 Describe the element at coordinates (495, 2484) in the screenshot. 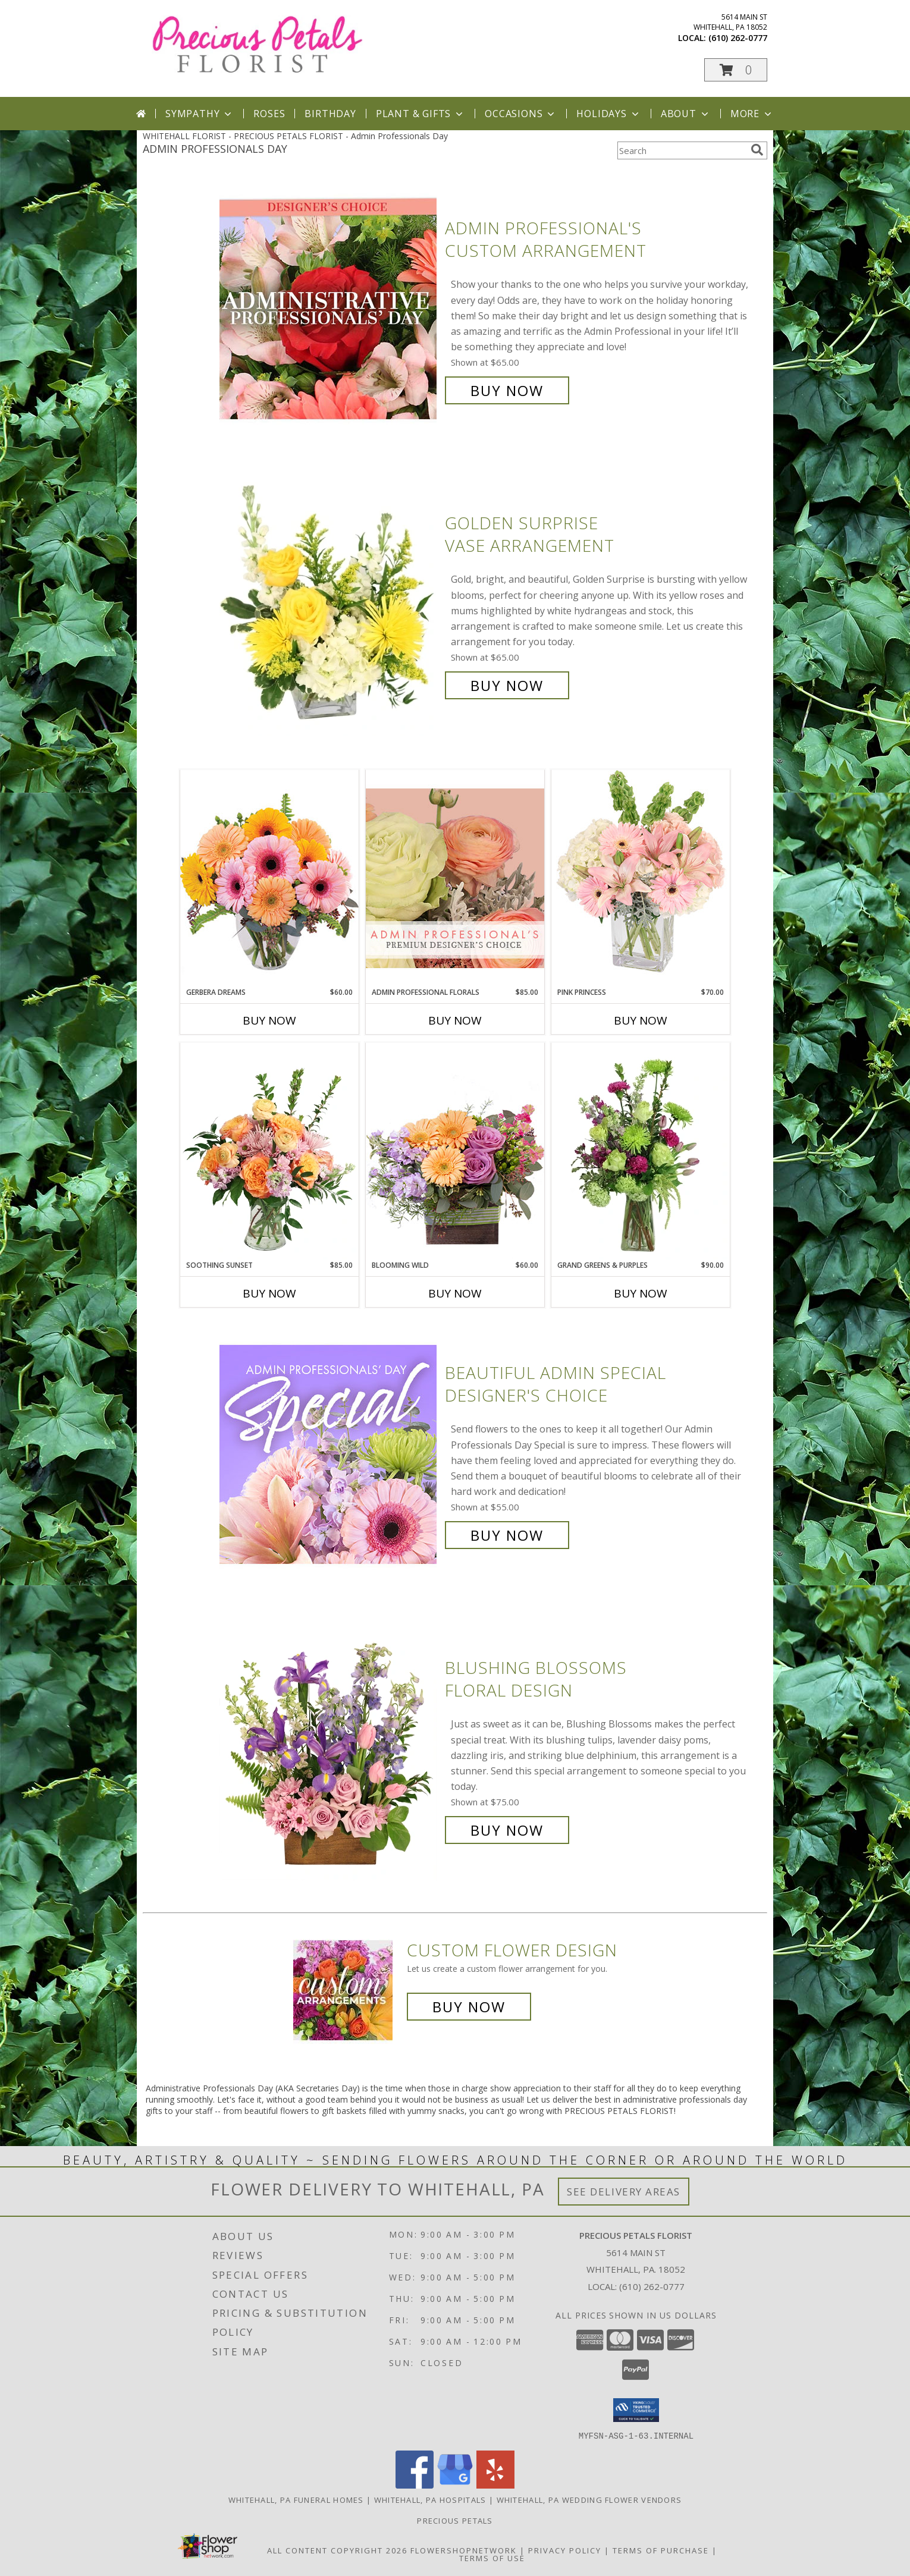

I see `[View our Yelp]` at that location.